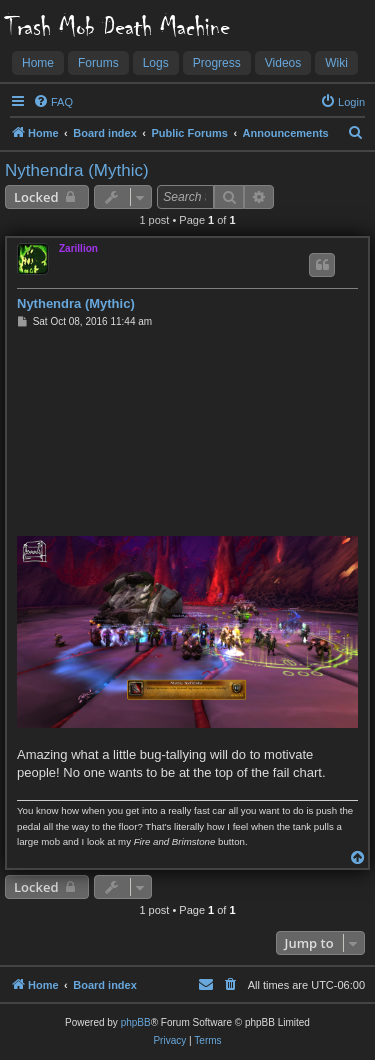 The image size is (375, 1060). What do you see at coordinates (77, 170) in the screenshot?
I see `Nythendra (Mythic)` at bounding box center [77, 170].